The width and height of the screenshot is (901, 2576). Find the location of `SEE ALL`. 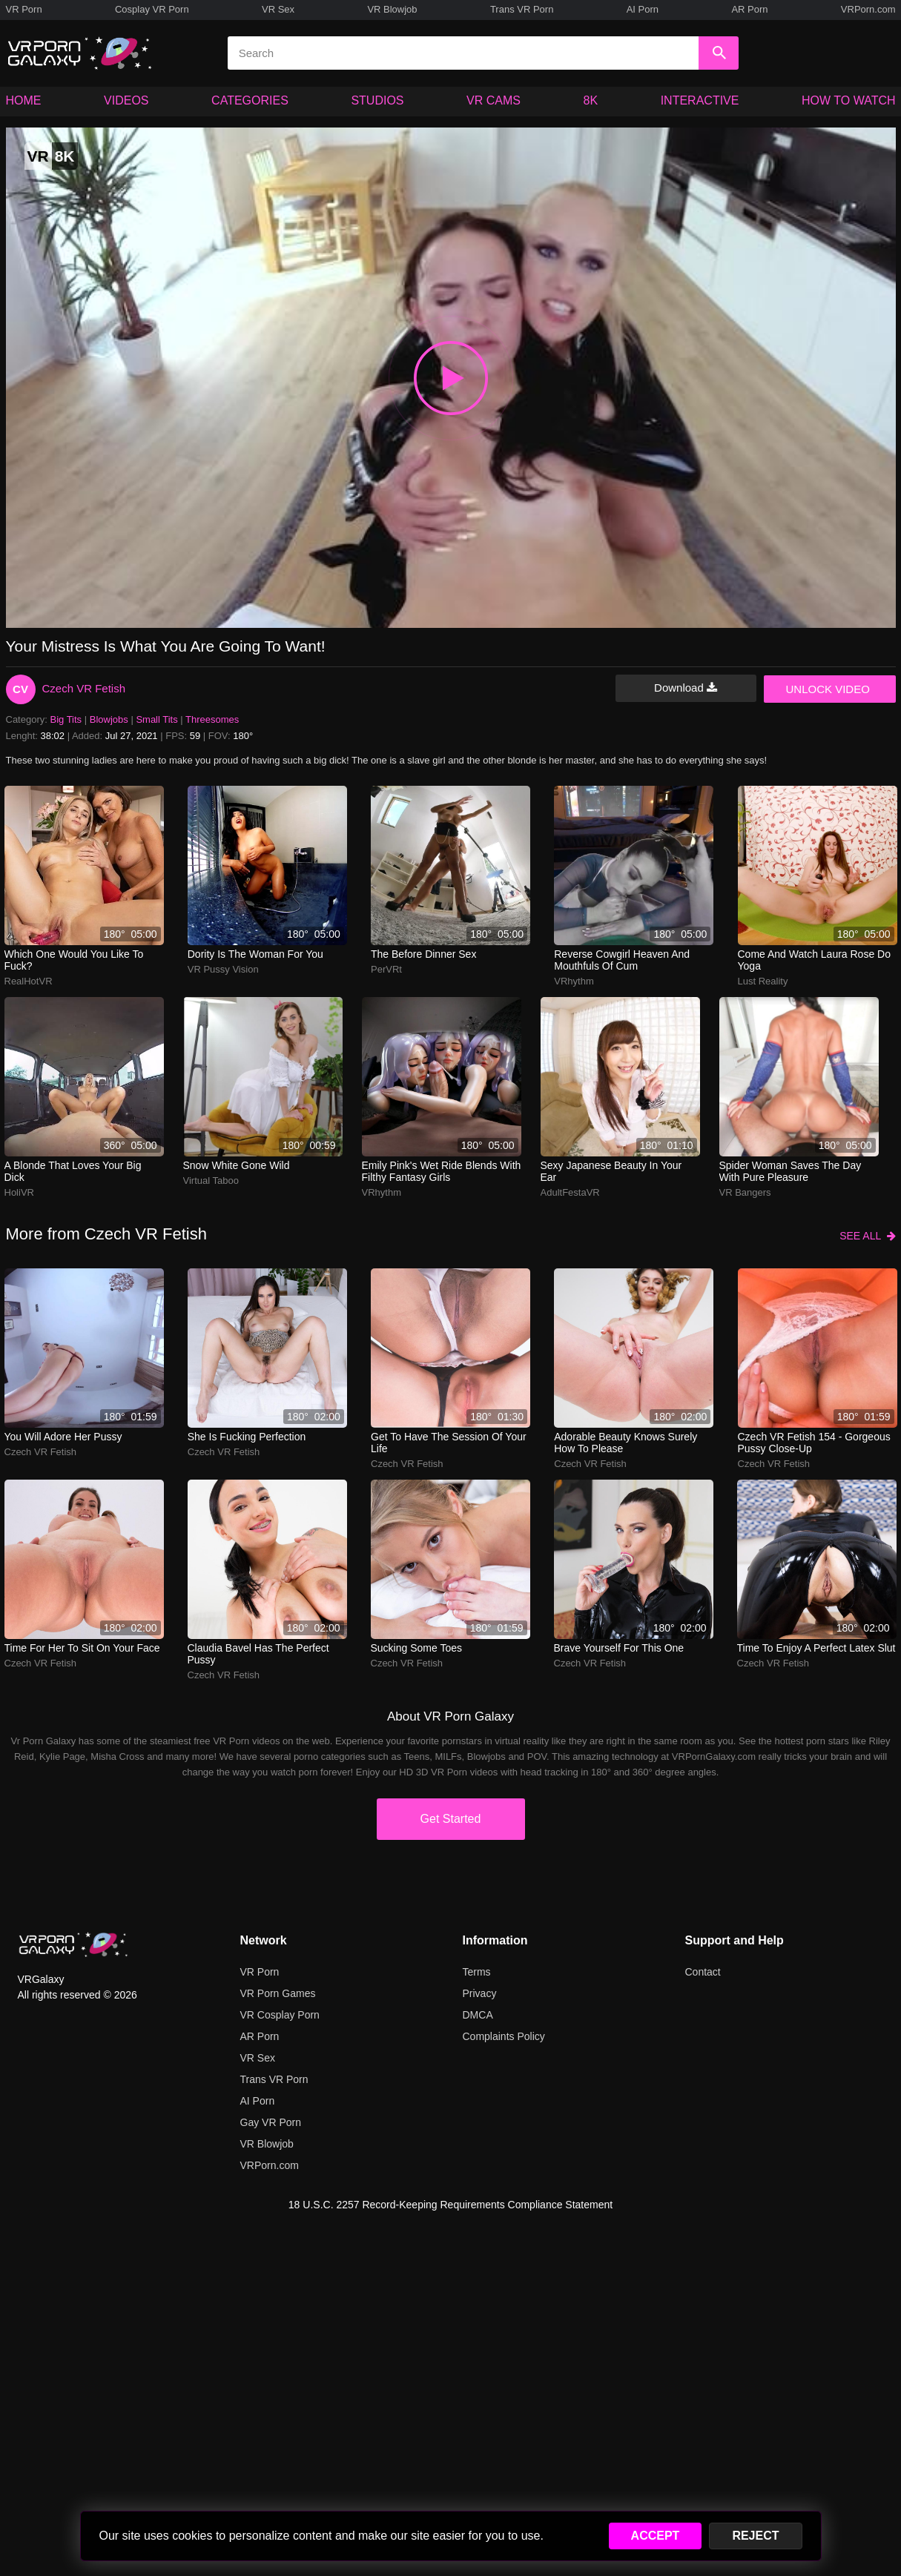

SEE ALL is located at coordinates (867, 1236).